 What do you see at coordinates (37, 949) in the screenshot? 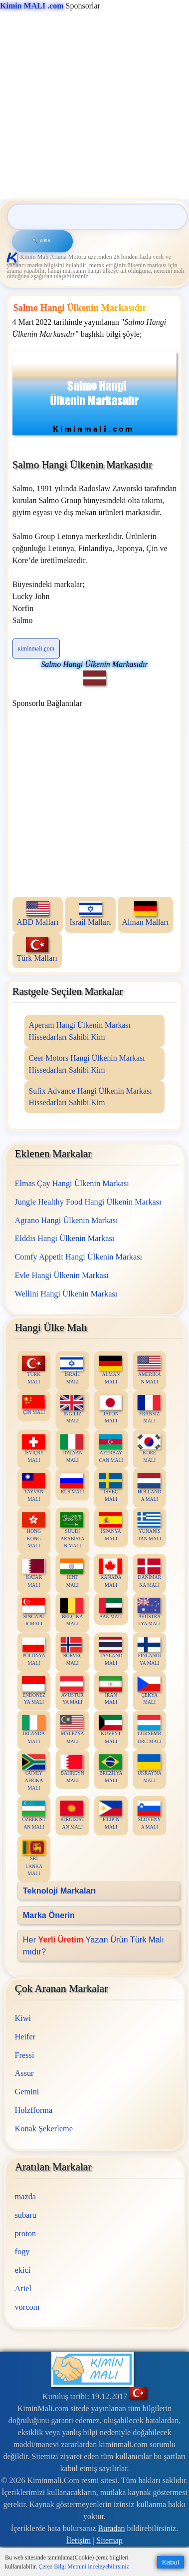
I see `Türk Malları` at bounding box center [37, 949].